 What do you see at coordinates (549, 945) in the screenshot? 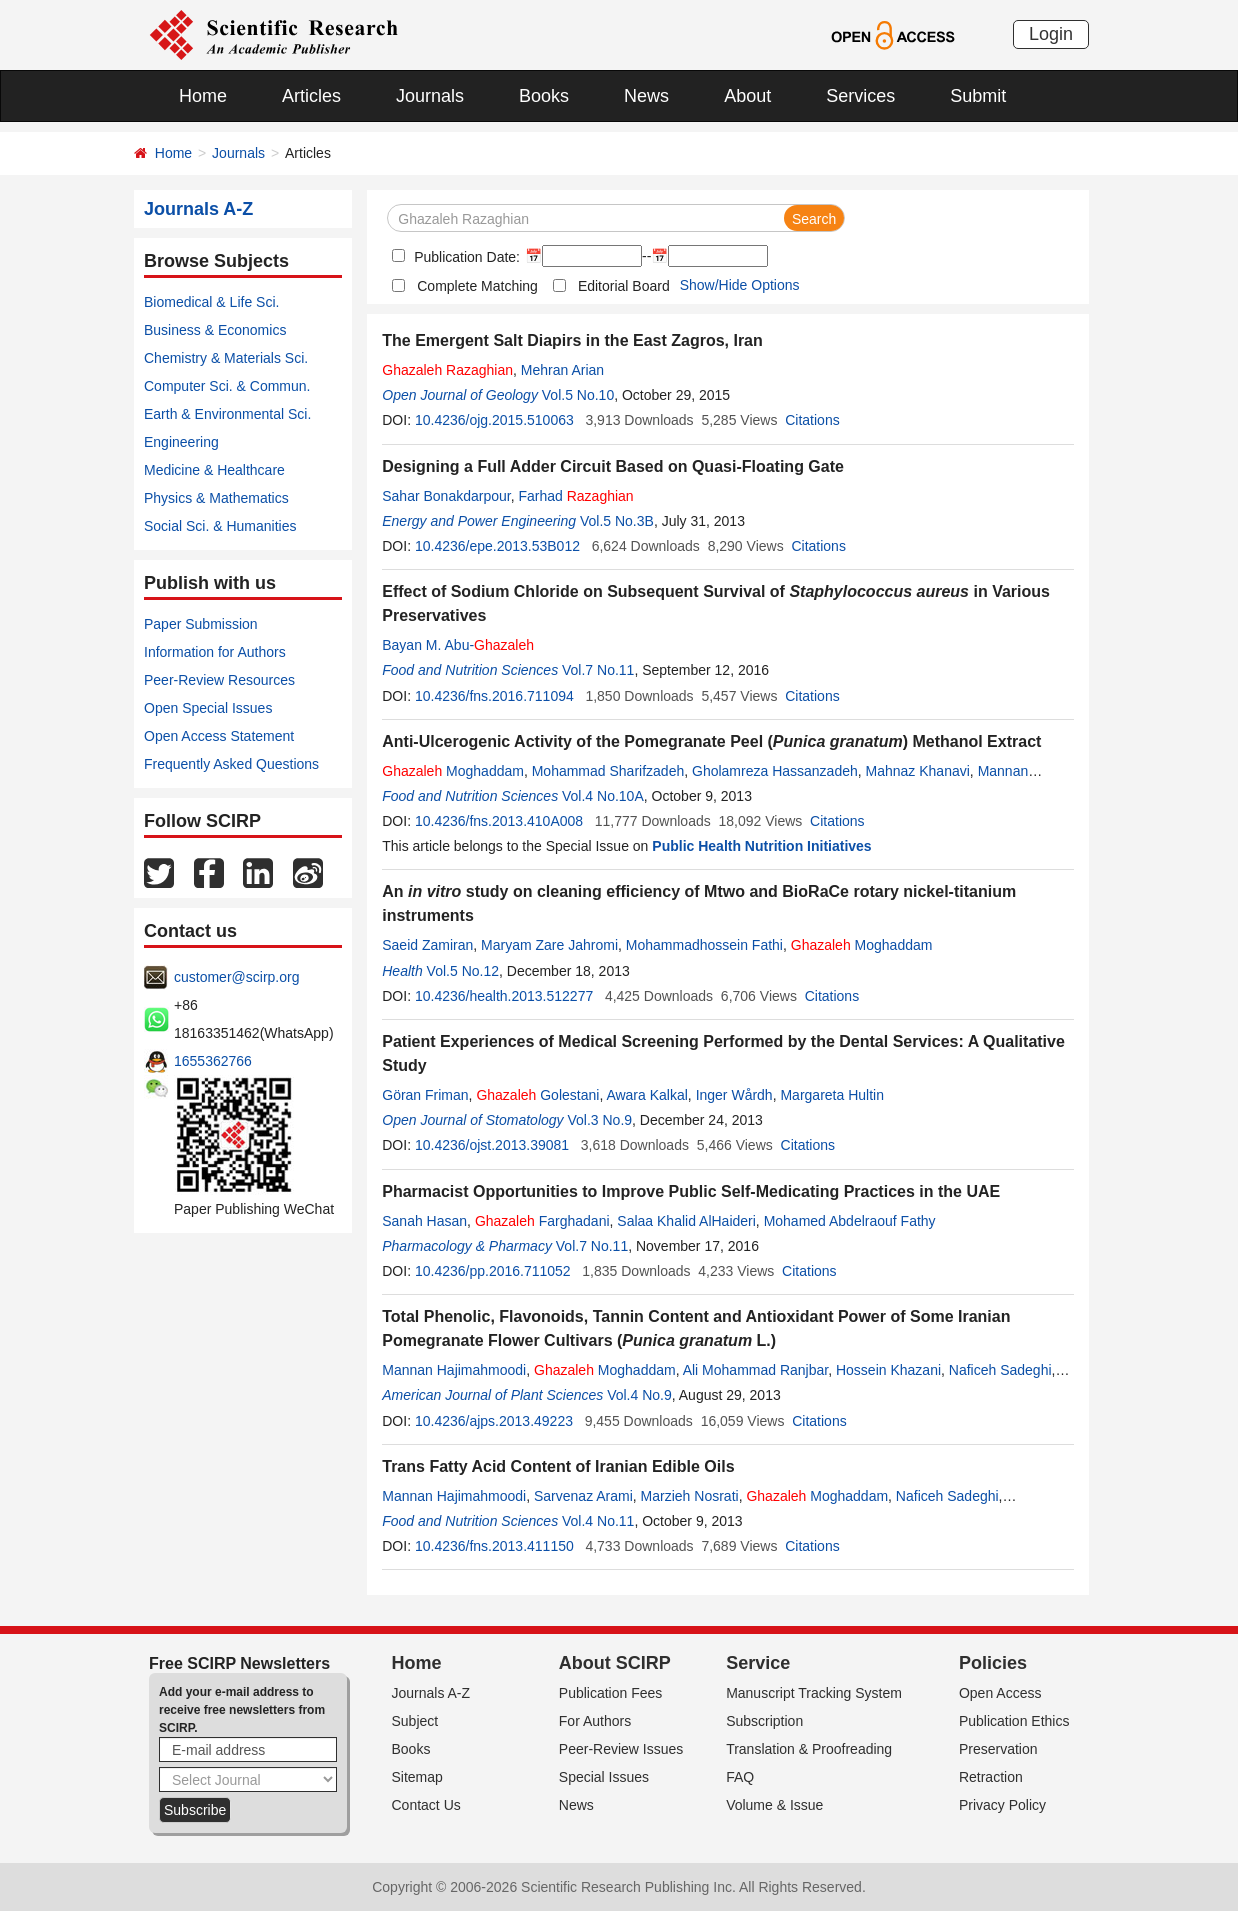
I see `Maryam Zare Jahromi` at bounding box center [549, 945].